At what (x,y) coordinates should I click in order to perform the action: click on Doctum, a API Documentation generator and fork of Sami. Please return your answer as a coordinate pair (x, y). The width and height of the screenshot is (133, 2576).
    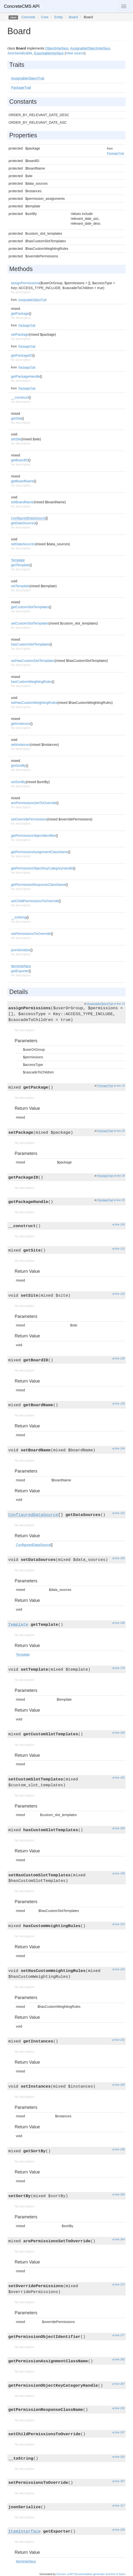
    Looking at the image, I should click on (90, 2574).